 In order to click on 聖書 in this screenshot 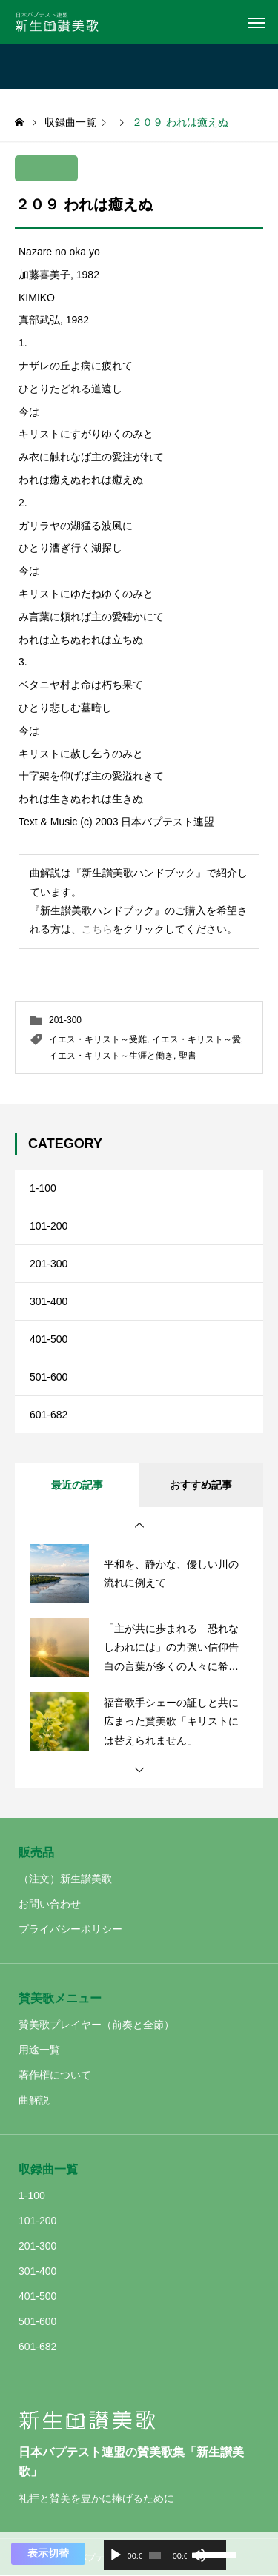, I will do `click(187, 1055)`.